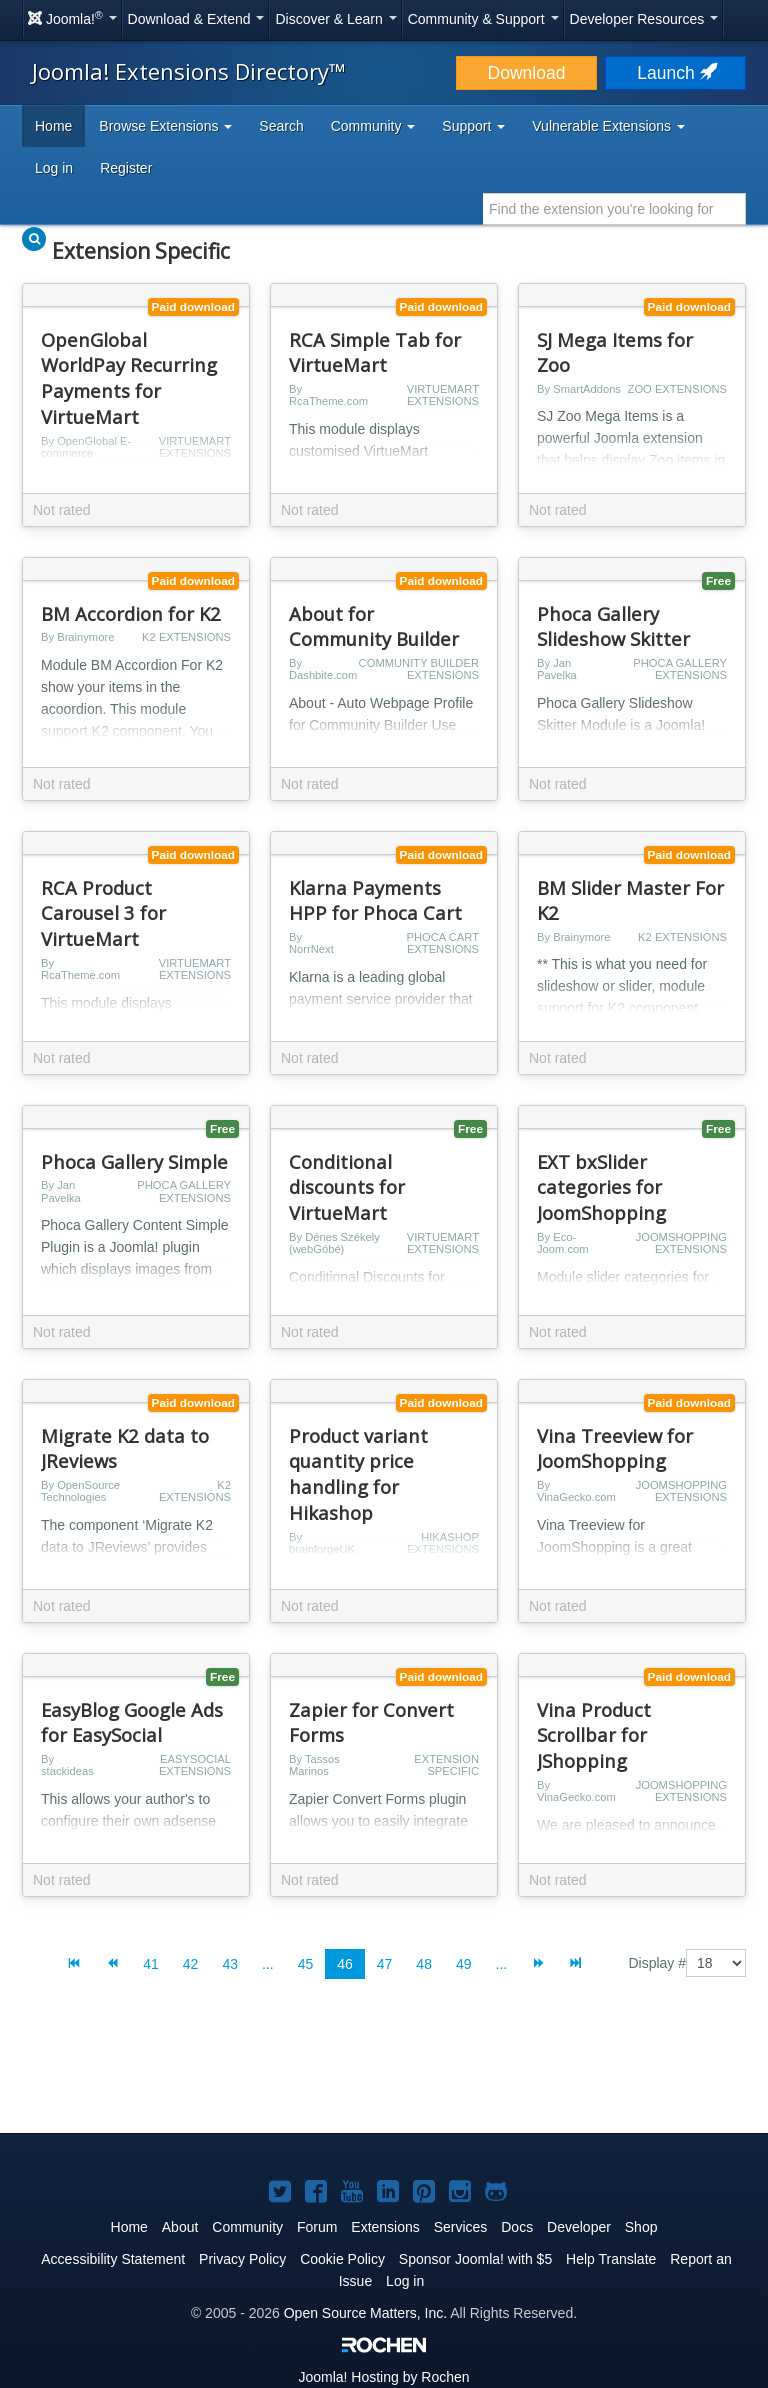  What do you see at coordinates (54, 168) in the screenshot?
I see `Log in` at bounding box center [54, 168].